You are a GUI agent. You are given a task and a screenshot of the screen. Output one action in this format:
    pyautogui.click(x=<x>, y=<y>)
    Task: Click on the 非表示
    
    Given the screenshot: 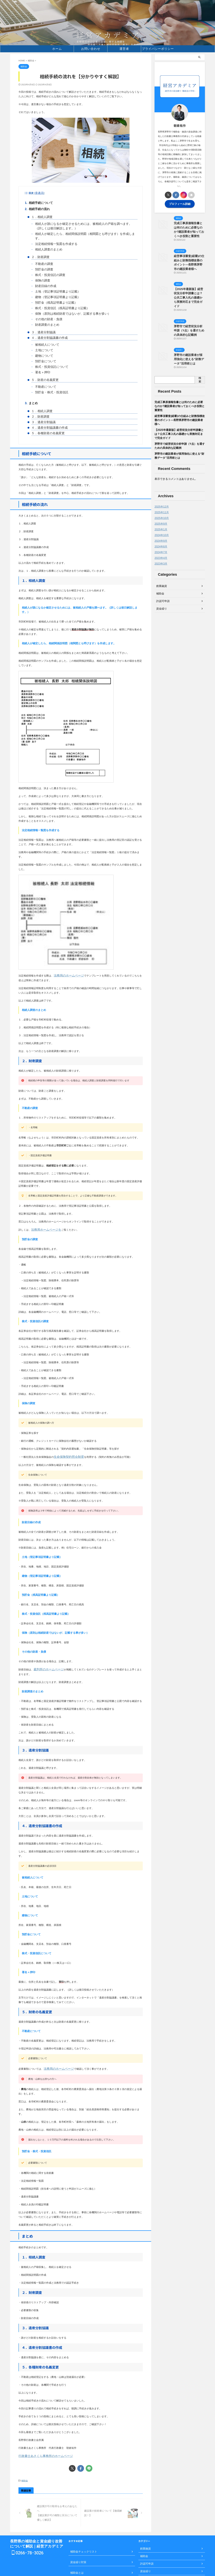 What is the action you would take?
    pyautogui.click(x=38, y=193)
    